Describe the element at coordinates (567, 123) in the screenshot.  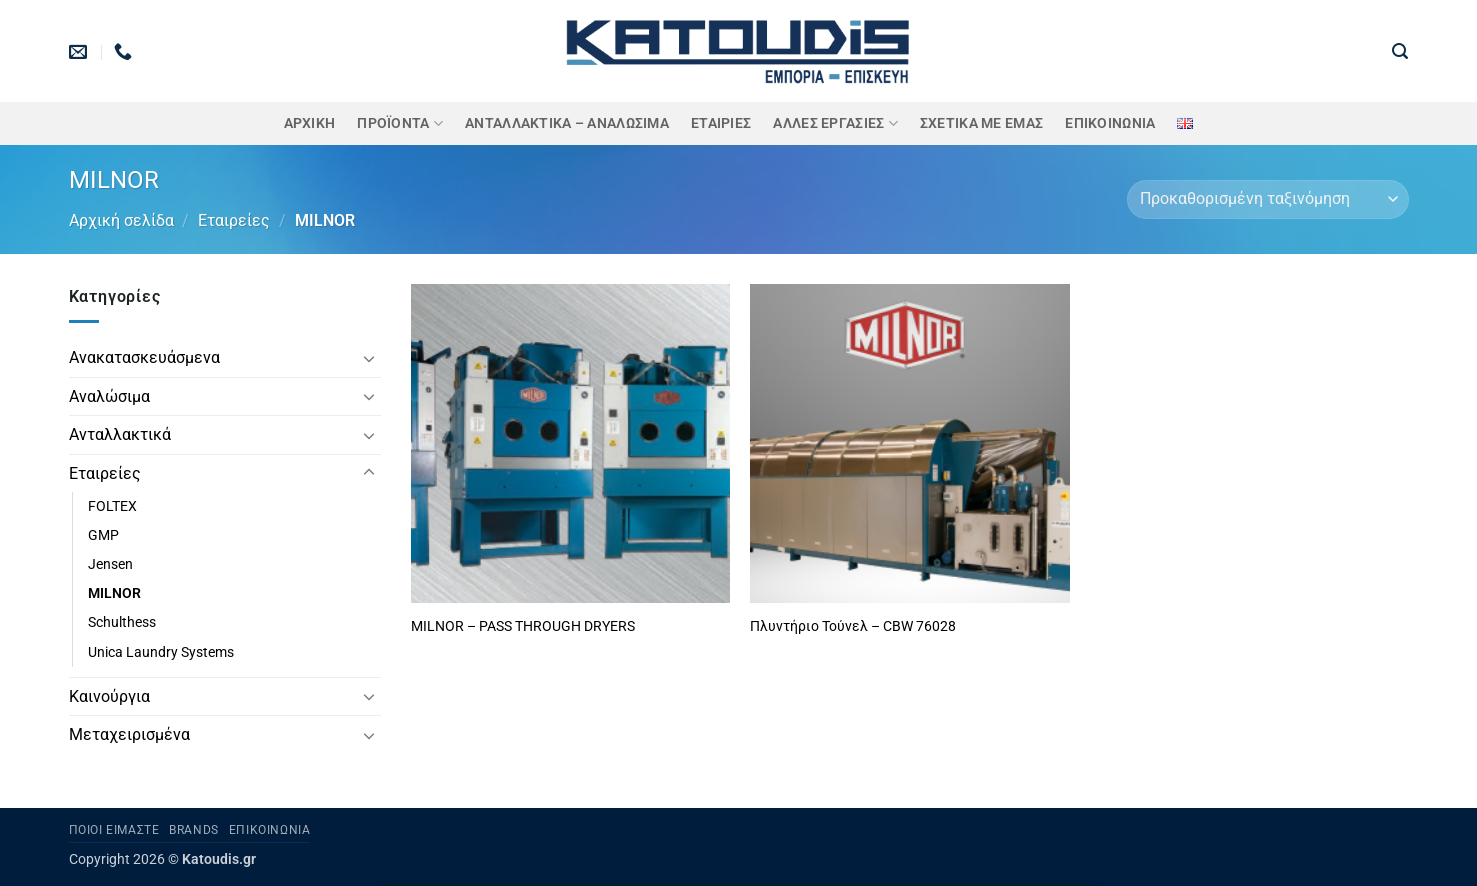
I see `ΑΝΤΑΛΛΑΚΤΙΚΑ – ΑΝΑΛΩΣΙΜΑ` at that location.